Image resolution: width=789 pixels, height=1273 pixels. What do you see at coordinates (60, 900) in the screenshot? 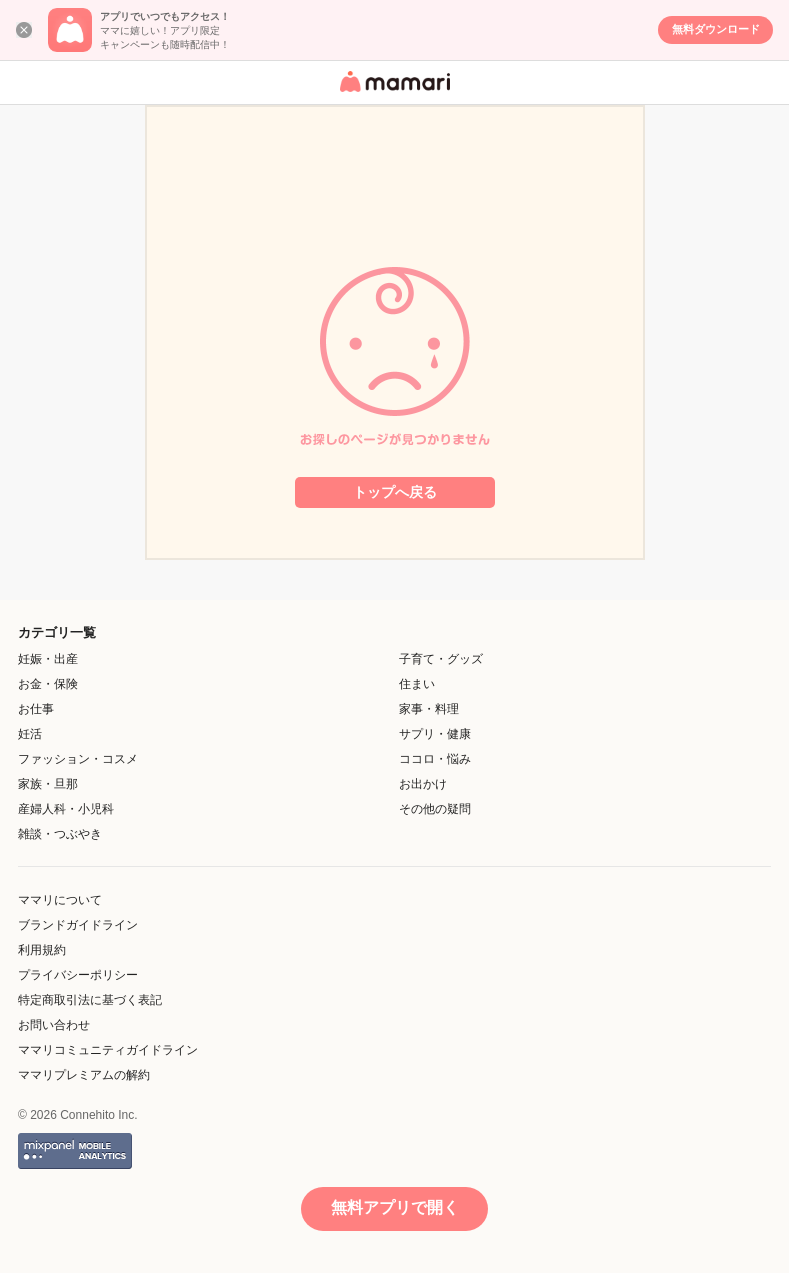
I see `ママリについて` at bounding box center [60, 900].